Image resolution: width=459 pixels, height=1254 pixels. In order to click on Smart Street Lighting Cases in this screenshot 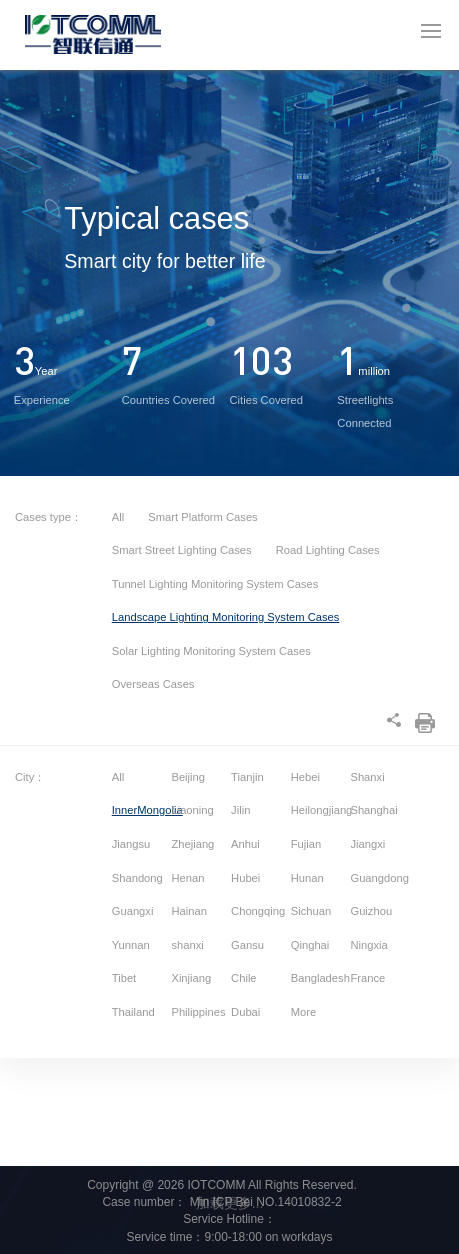, I will do `click(183, 550)`.